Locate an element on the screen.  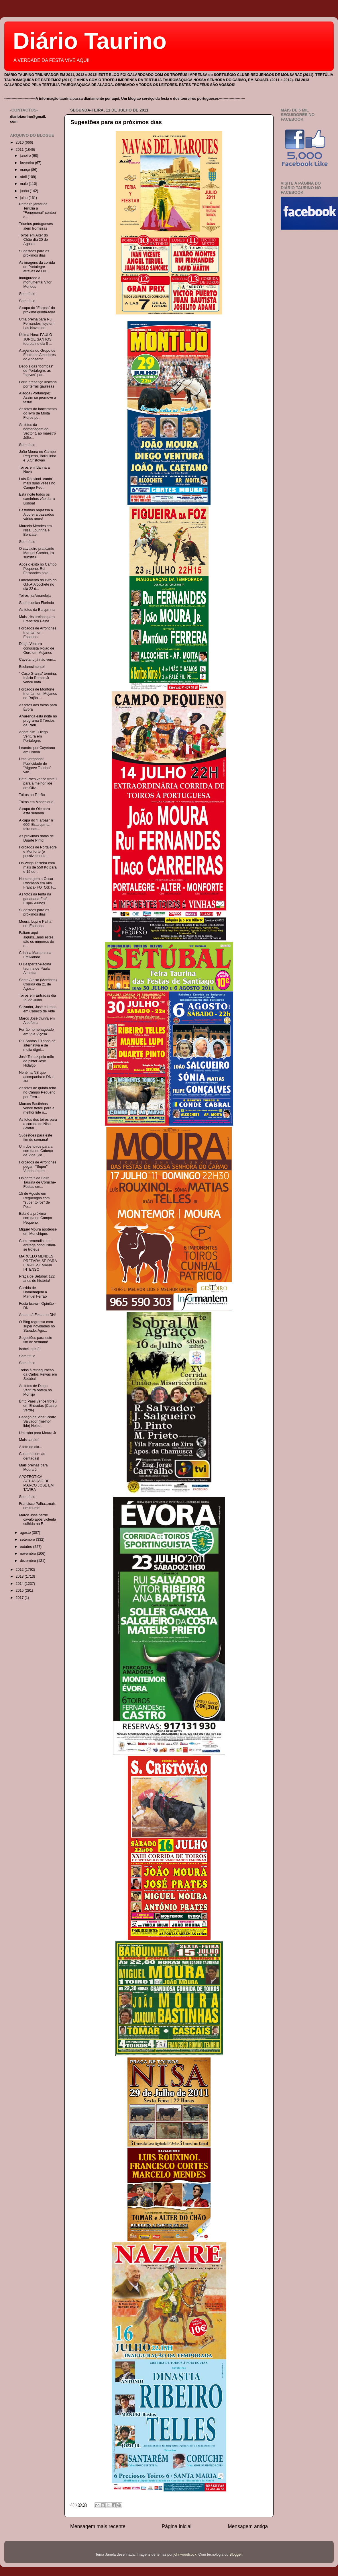
Diego Ventura conquista Rojão de Ouro em Mejanes is located at coordinates (36, 648).